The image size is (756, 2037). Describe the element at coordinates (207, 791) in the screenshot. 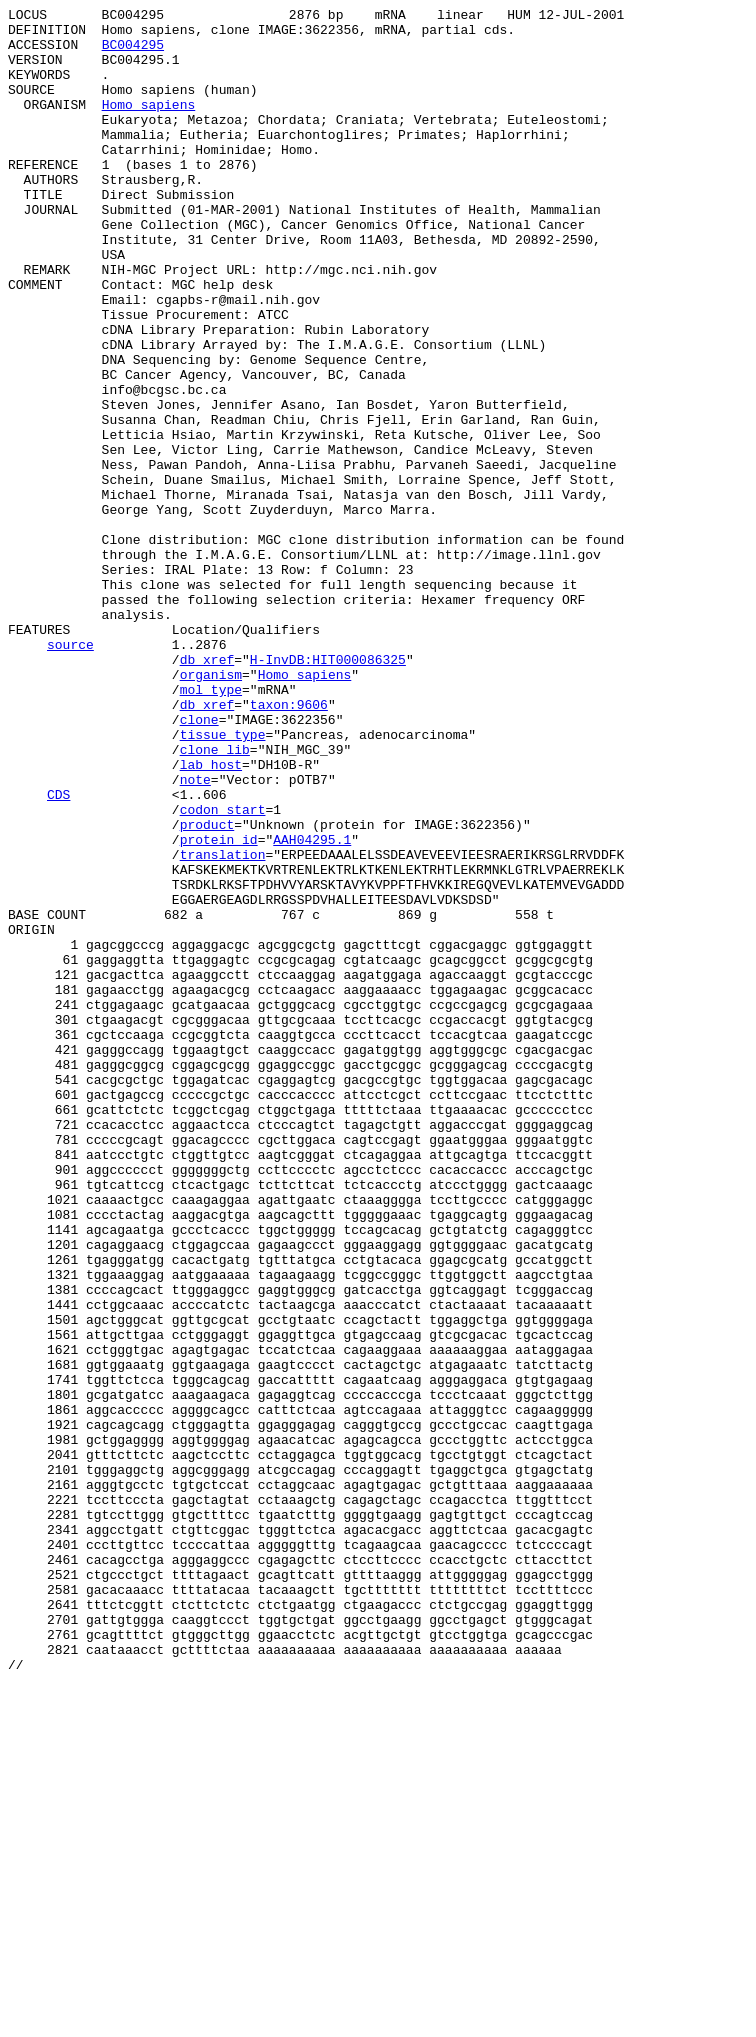

I see `db_xref` at that location.